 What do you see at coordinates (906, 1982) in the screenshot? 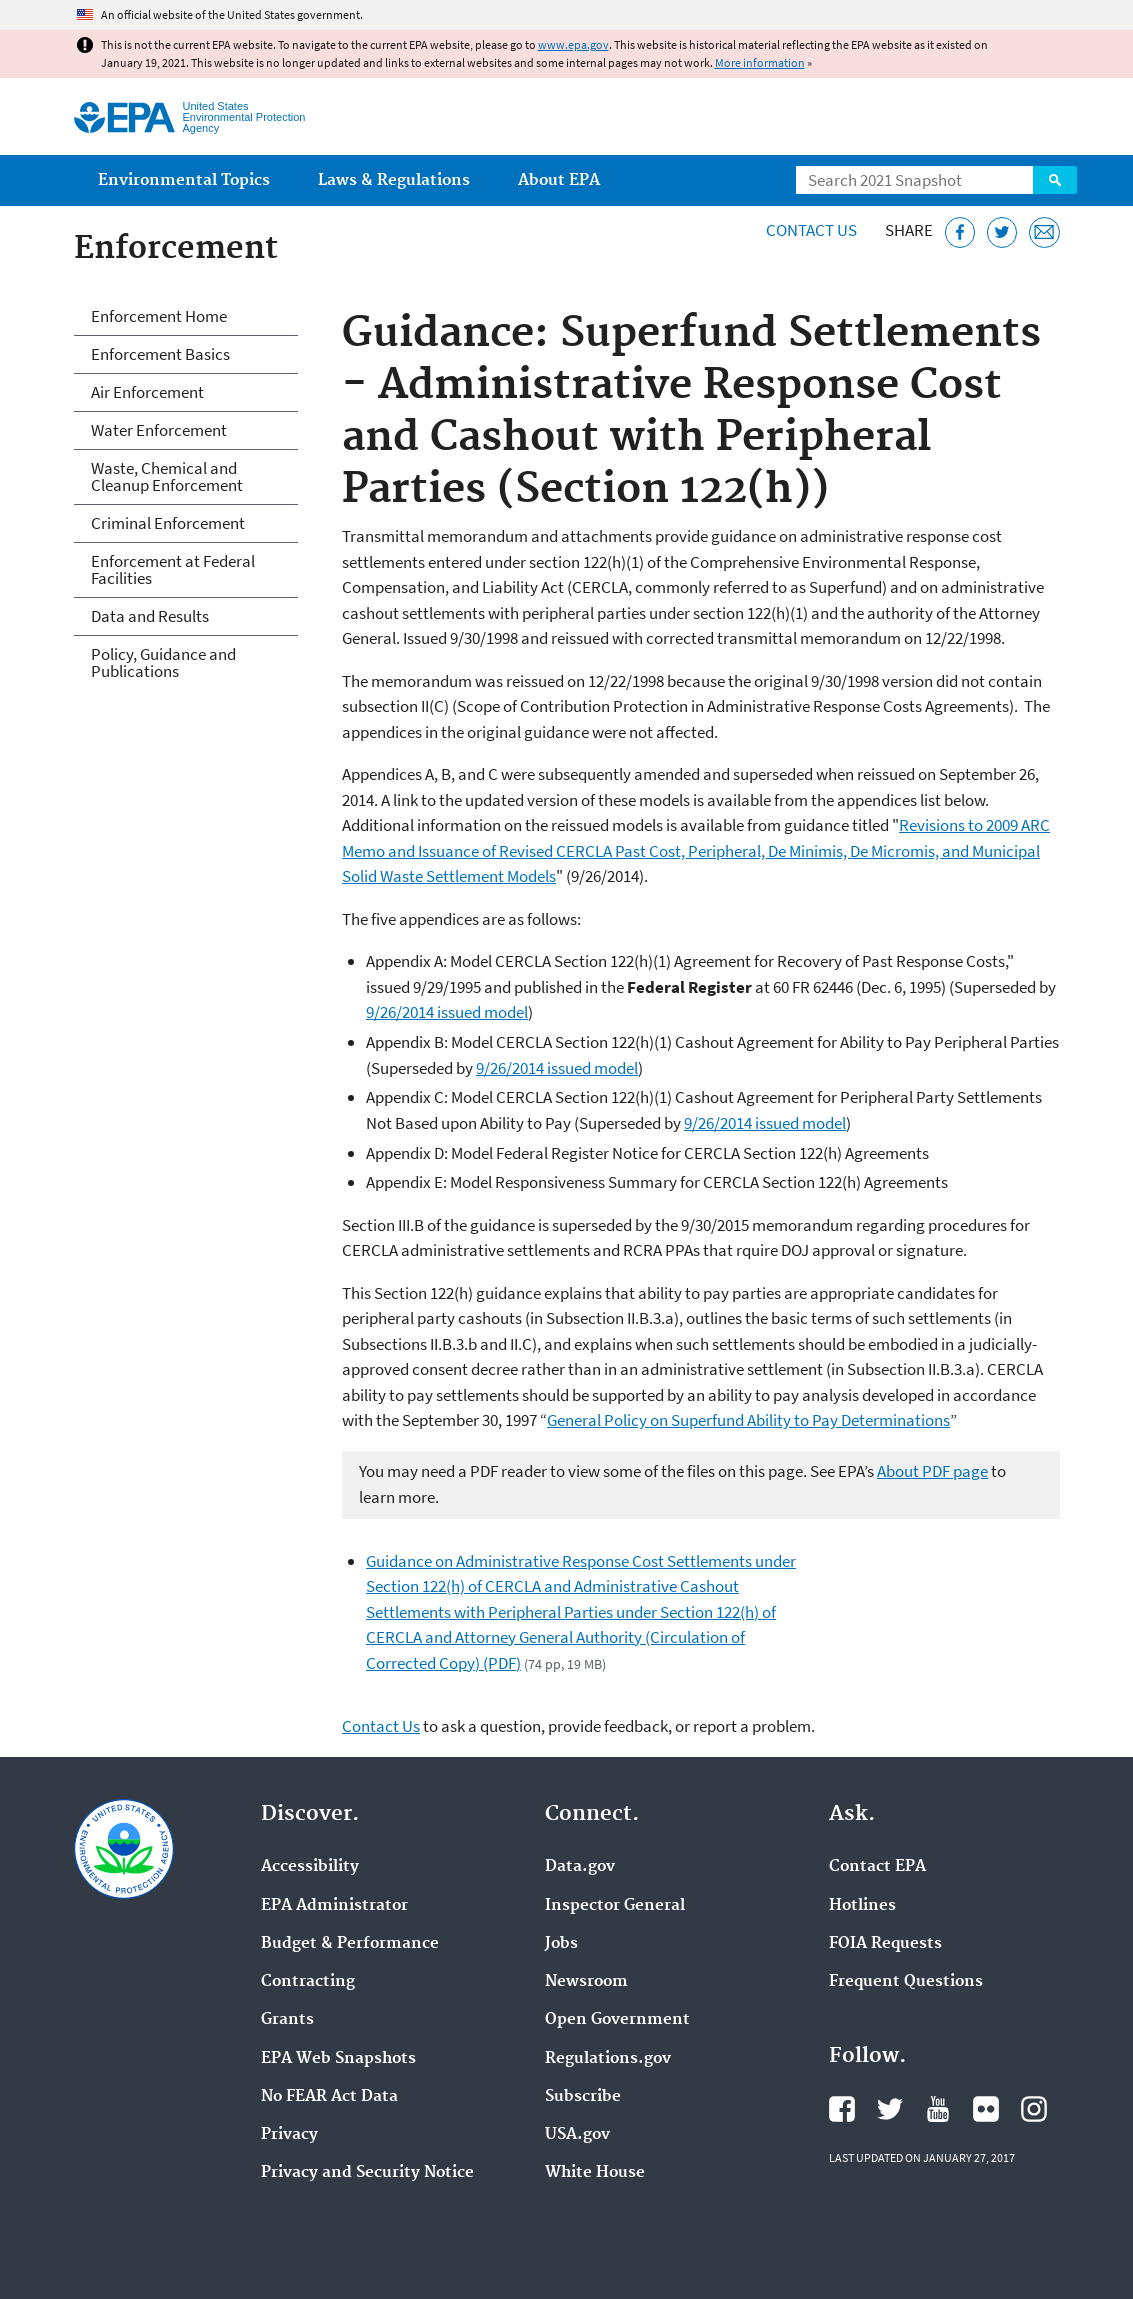
I see `Frequent Questions` at bounding box center [906, 1982].